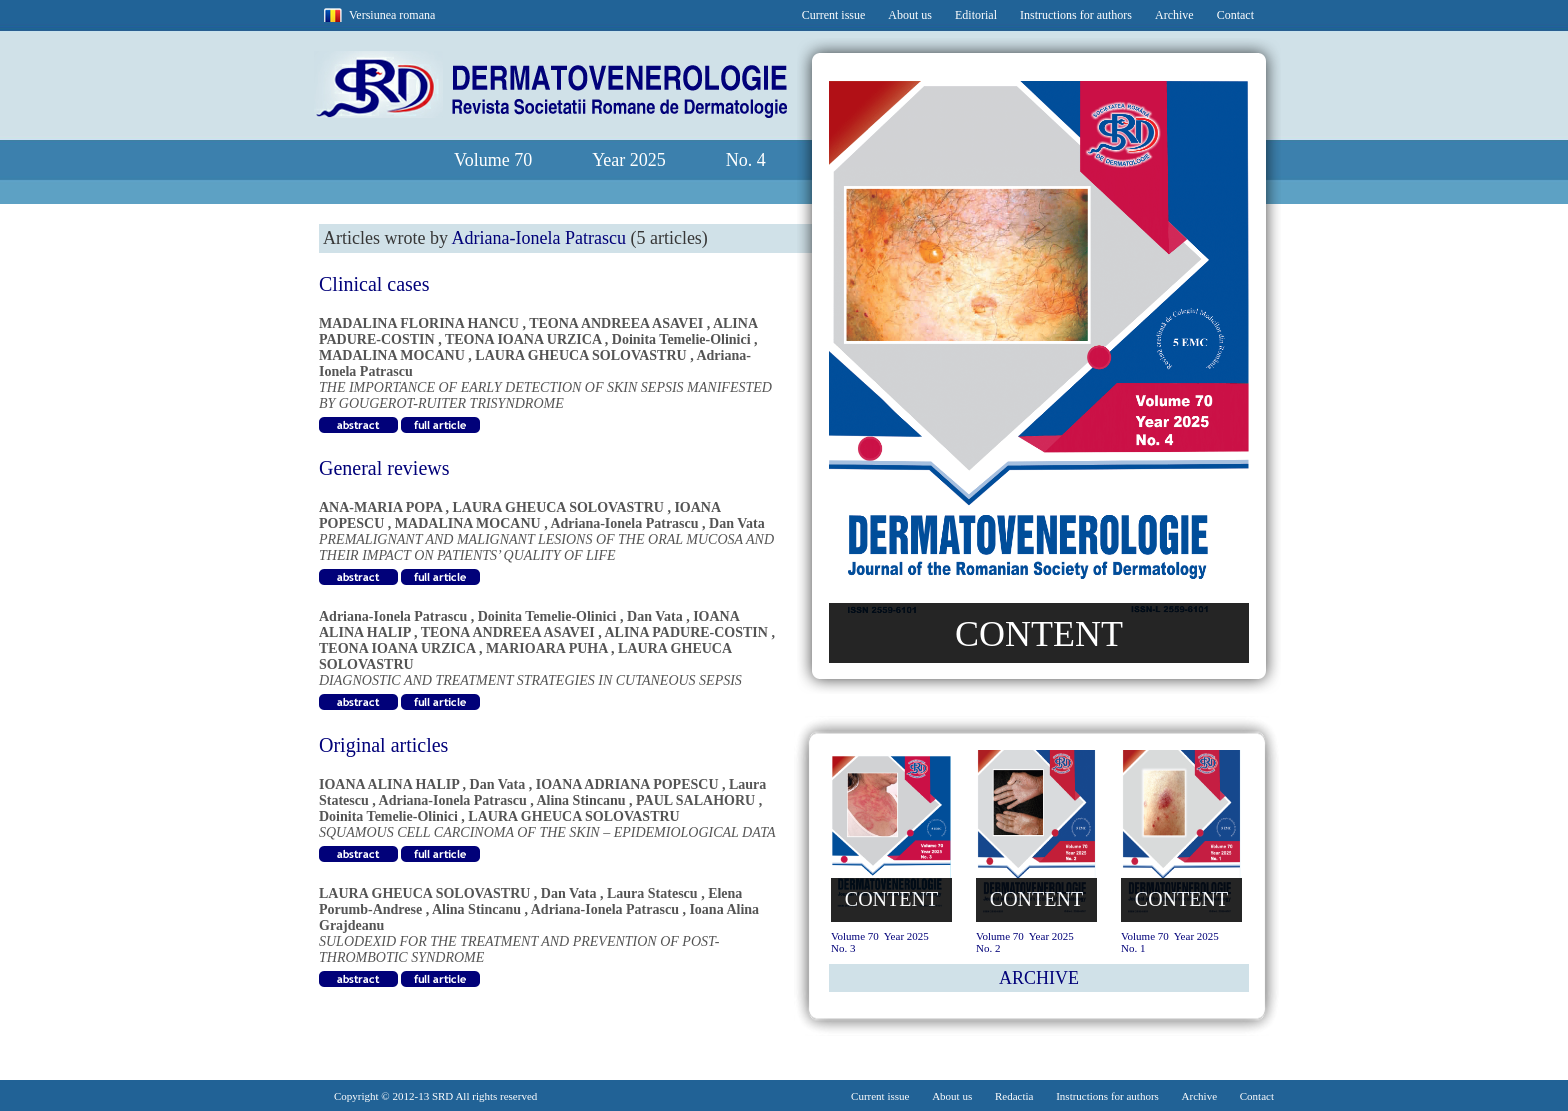  I want to click on Laura Statescu, so click(652, 893).